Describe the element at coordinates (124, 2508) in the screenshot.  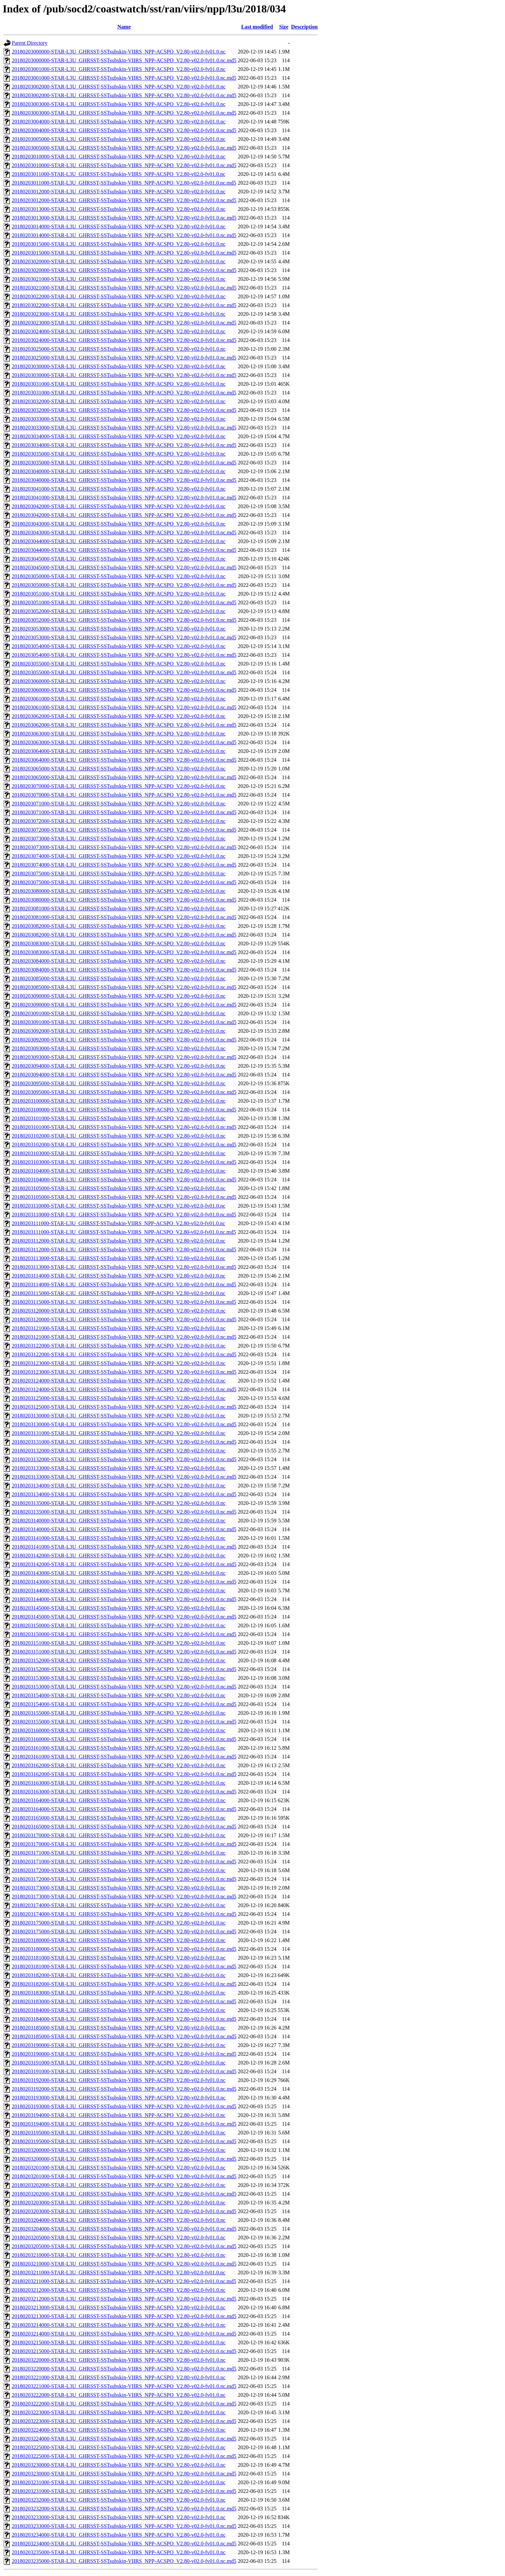
I see `20180203232000-STAR-L3U_GHRSST-SSTsubskin-VIIRS_NPP-ACSPO_V2.80-v02.0-fv01.0.nc.md5` at that location.